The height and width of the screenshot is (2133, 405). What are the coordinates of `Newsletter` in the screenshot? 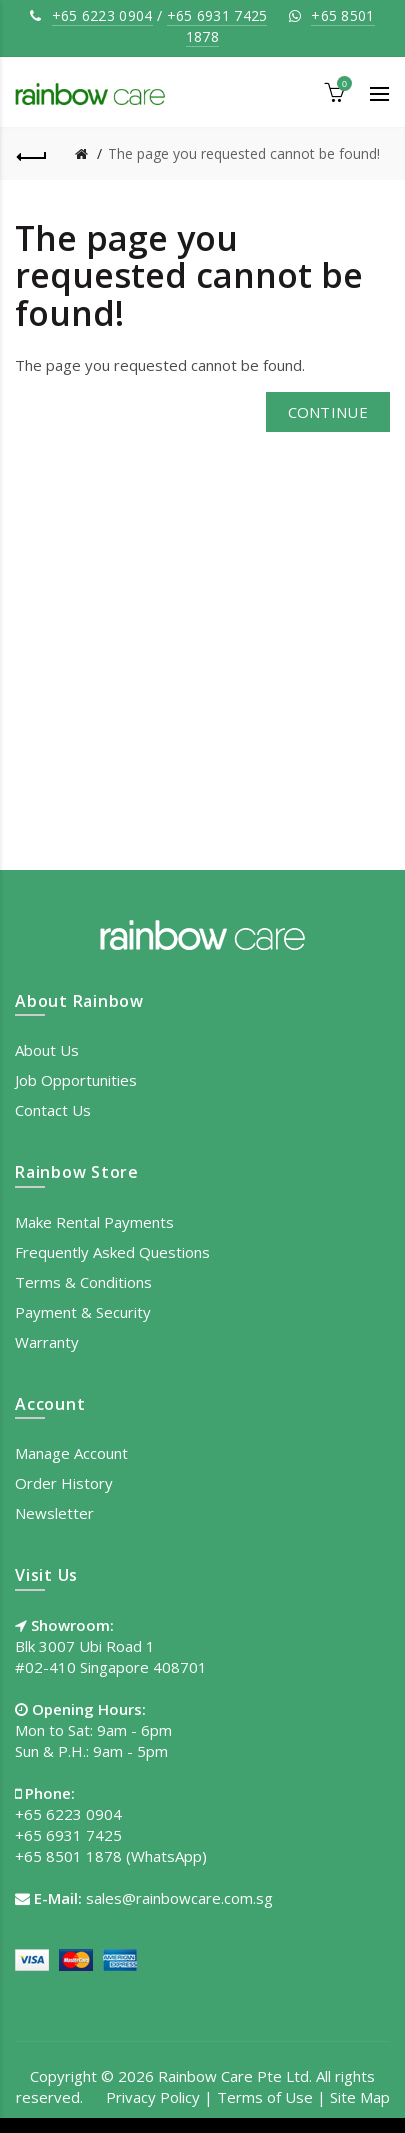 It's located at (54, 1513).